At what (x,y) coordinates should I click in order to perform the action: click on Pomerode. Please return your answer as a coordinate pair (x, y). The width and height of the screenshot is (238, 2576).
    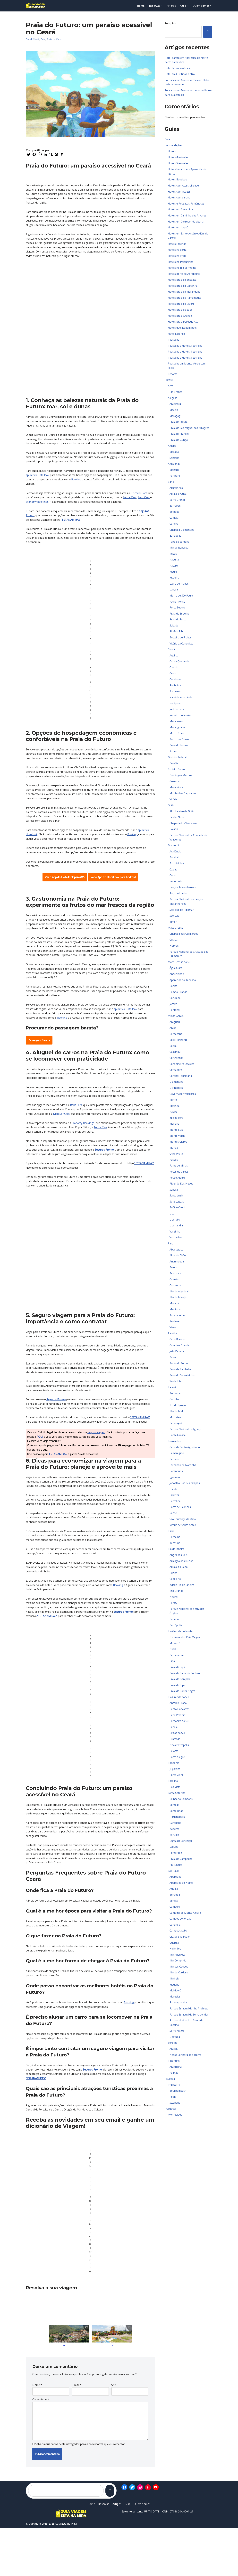
    Looking at the image, I should click on (176, 1882).